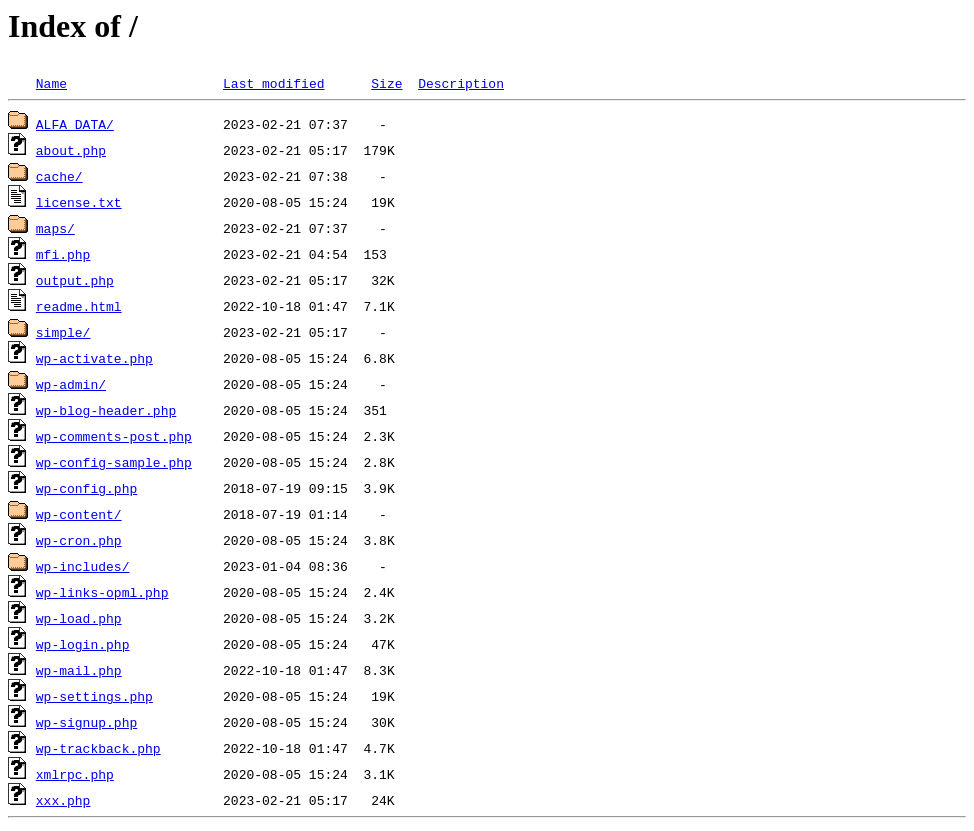 Image resolution: width=974 pixels, height=831 pixels. I want to click on wp-activate.php, so click(94, 358).